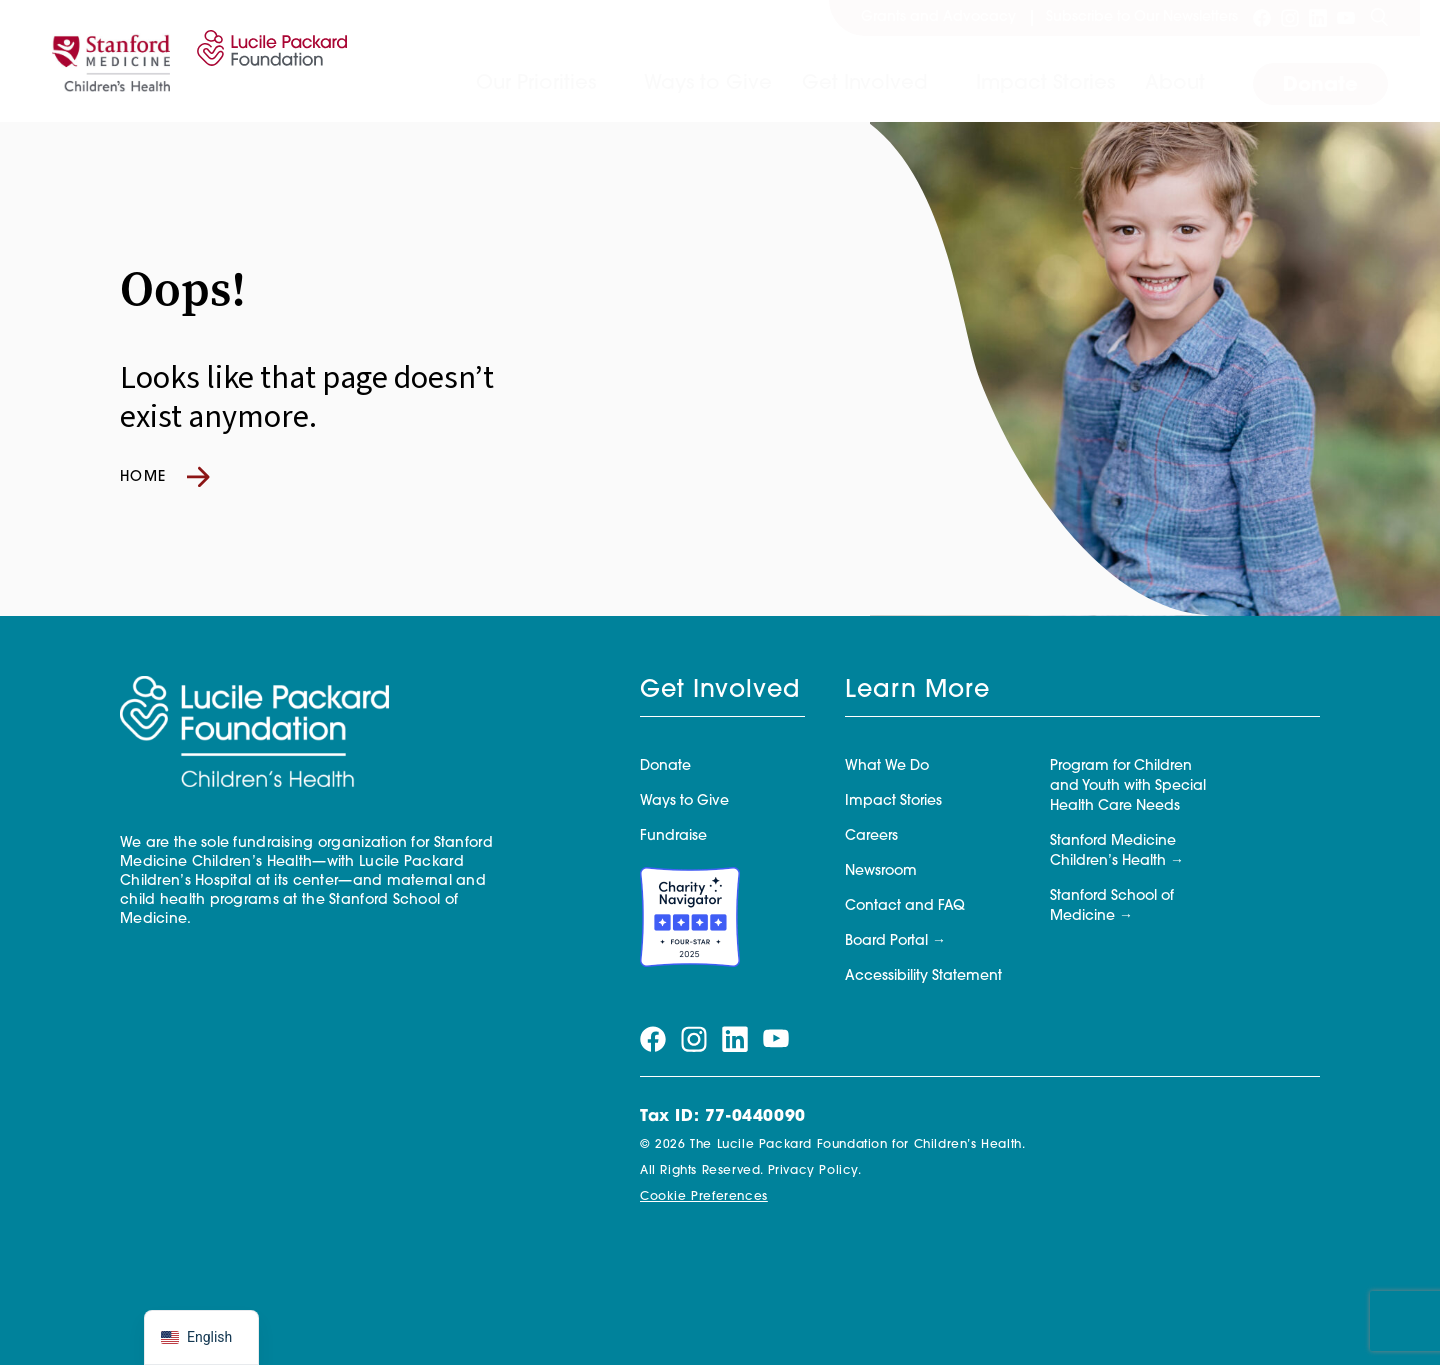  Describe the element at coordinates (1262, 18) in the screenshot. I see `[Visit our facebook page]` at that location.